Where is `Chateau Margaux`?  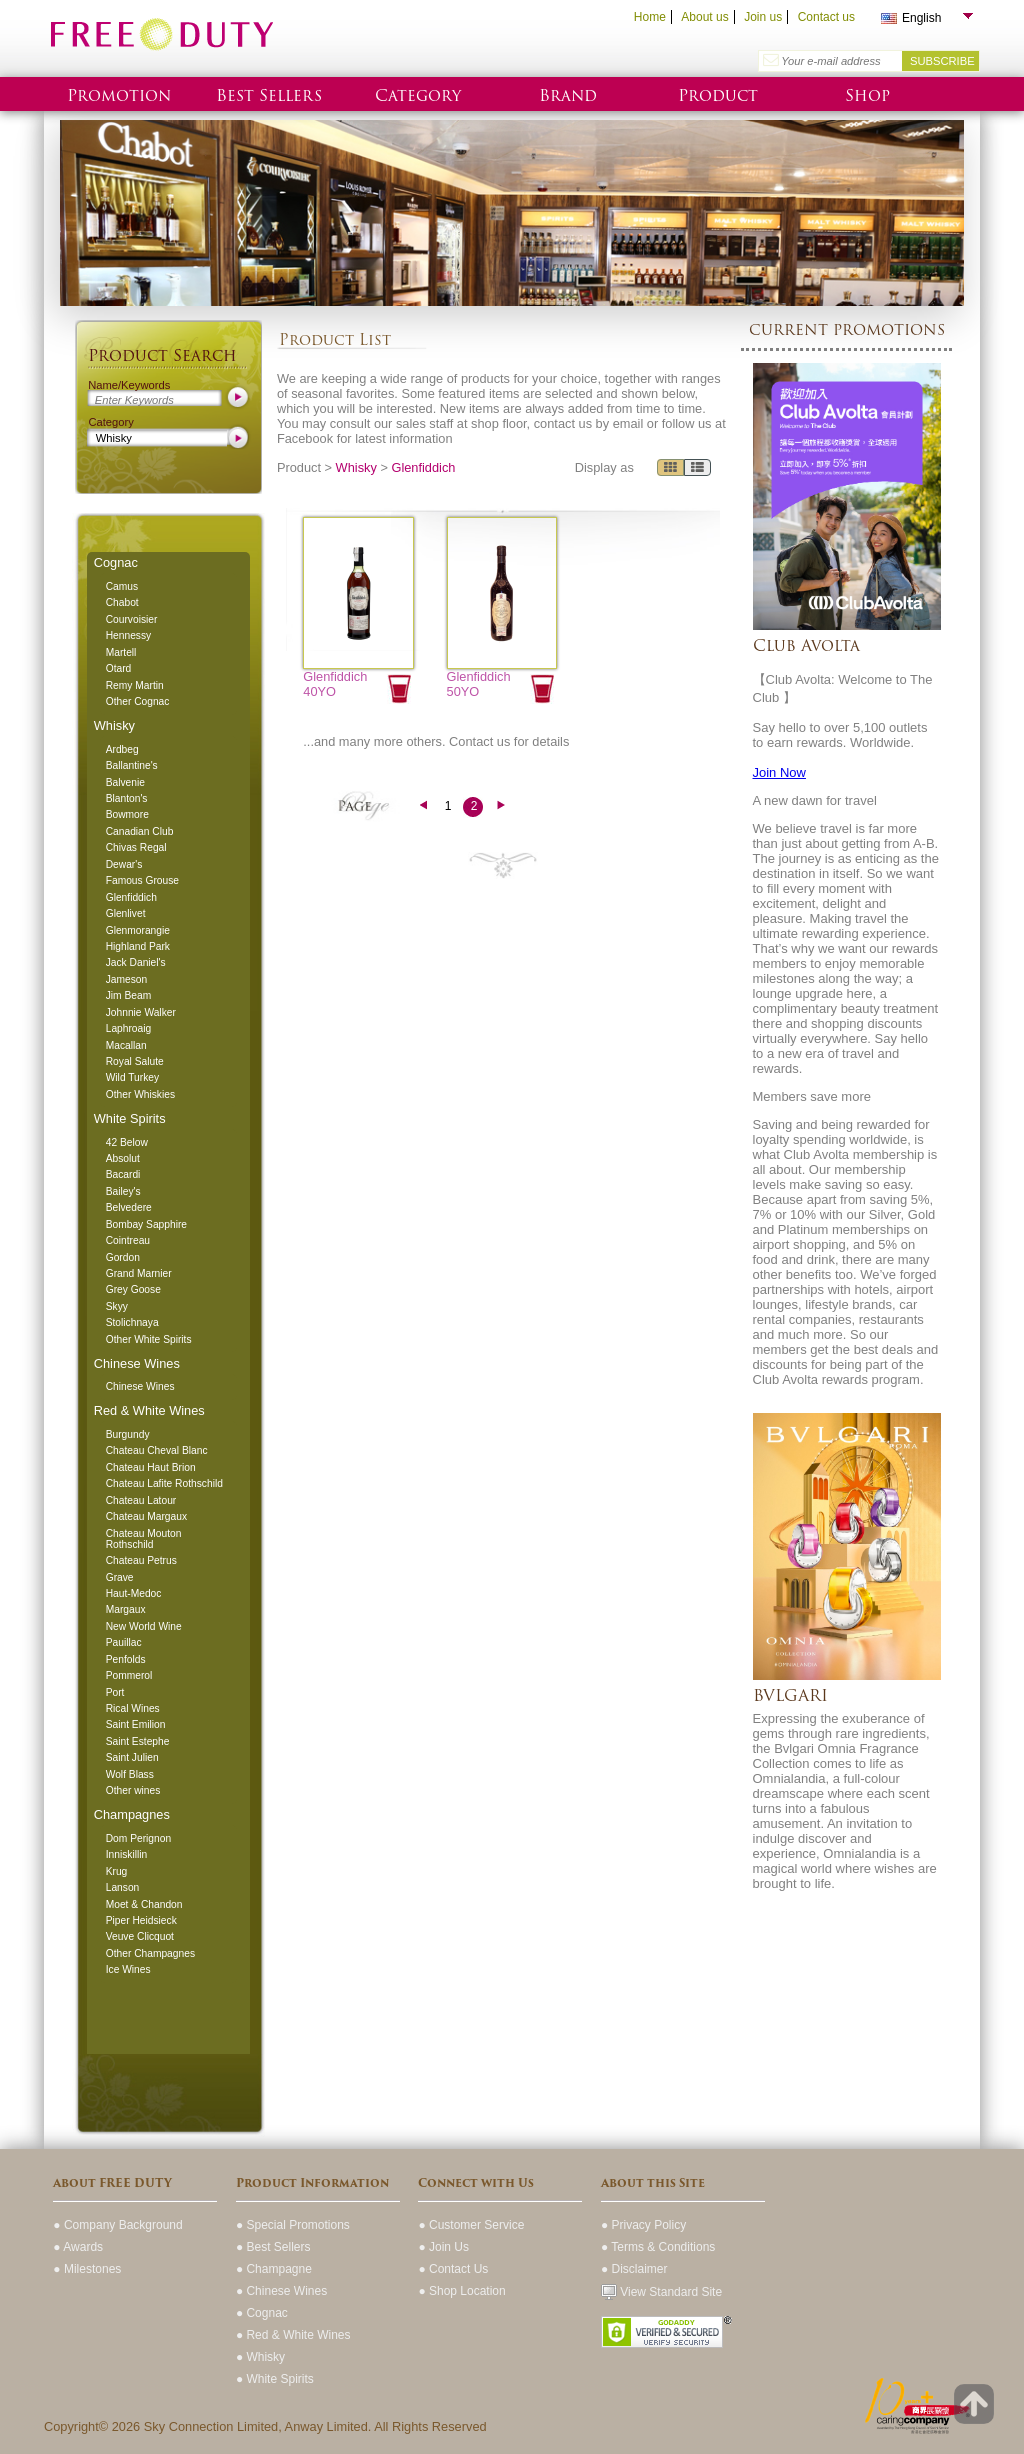 Chateau Margaux is located at coordinates (146, 1516).